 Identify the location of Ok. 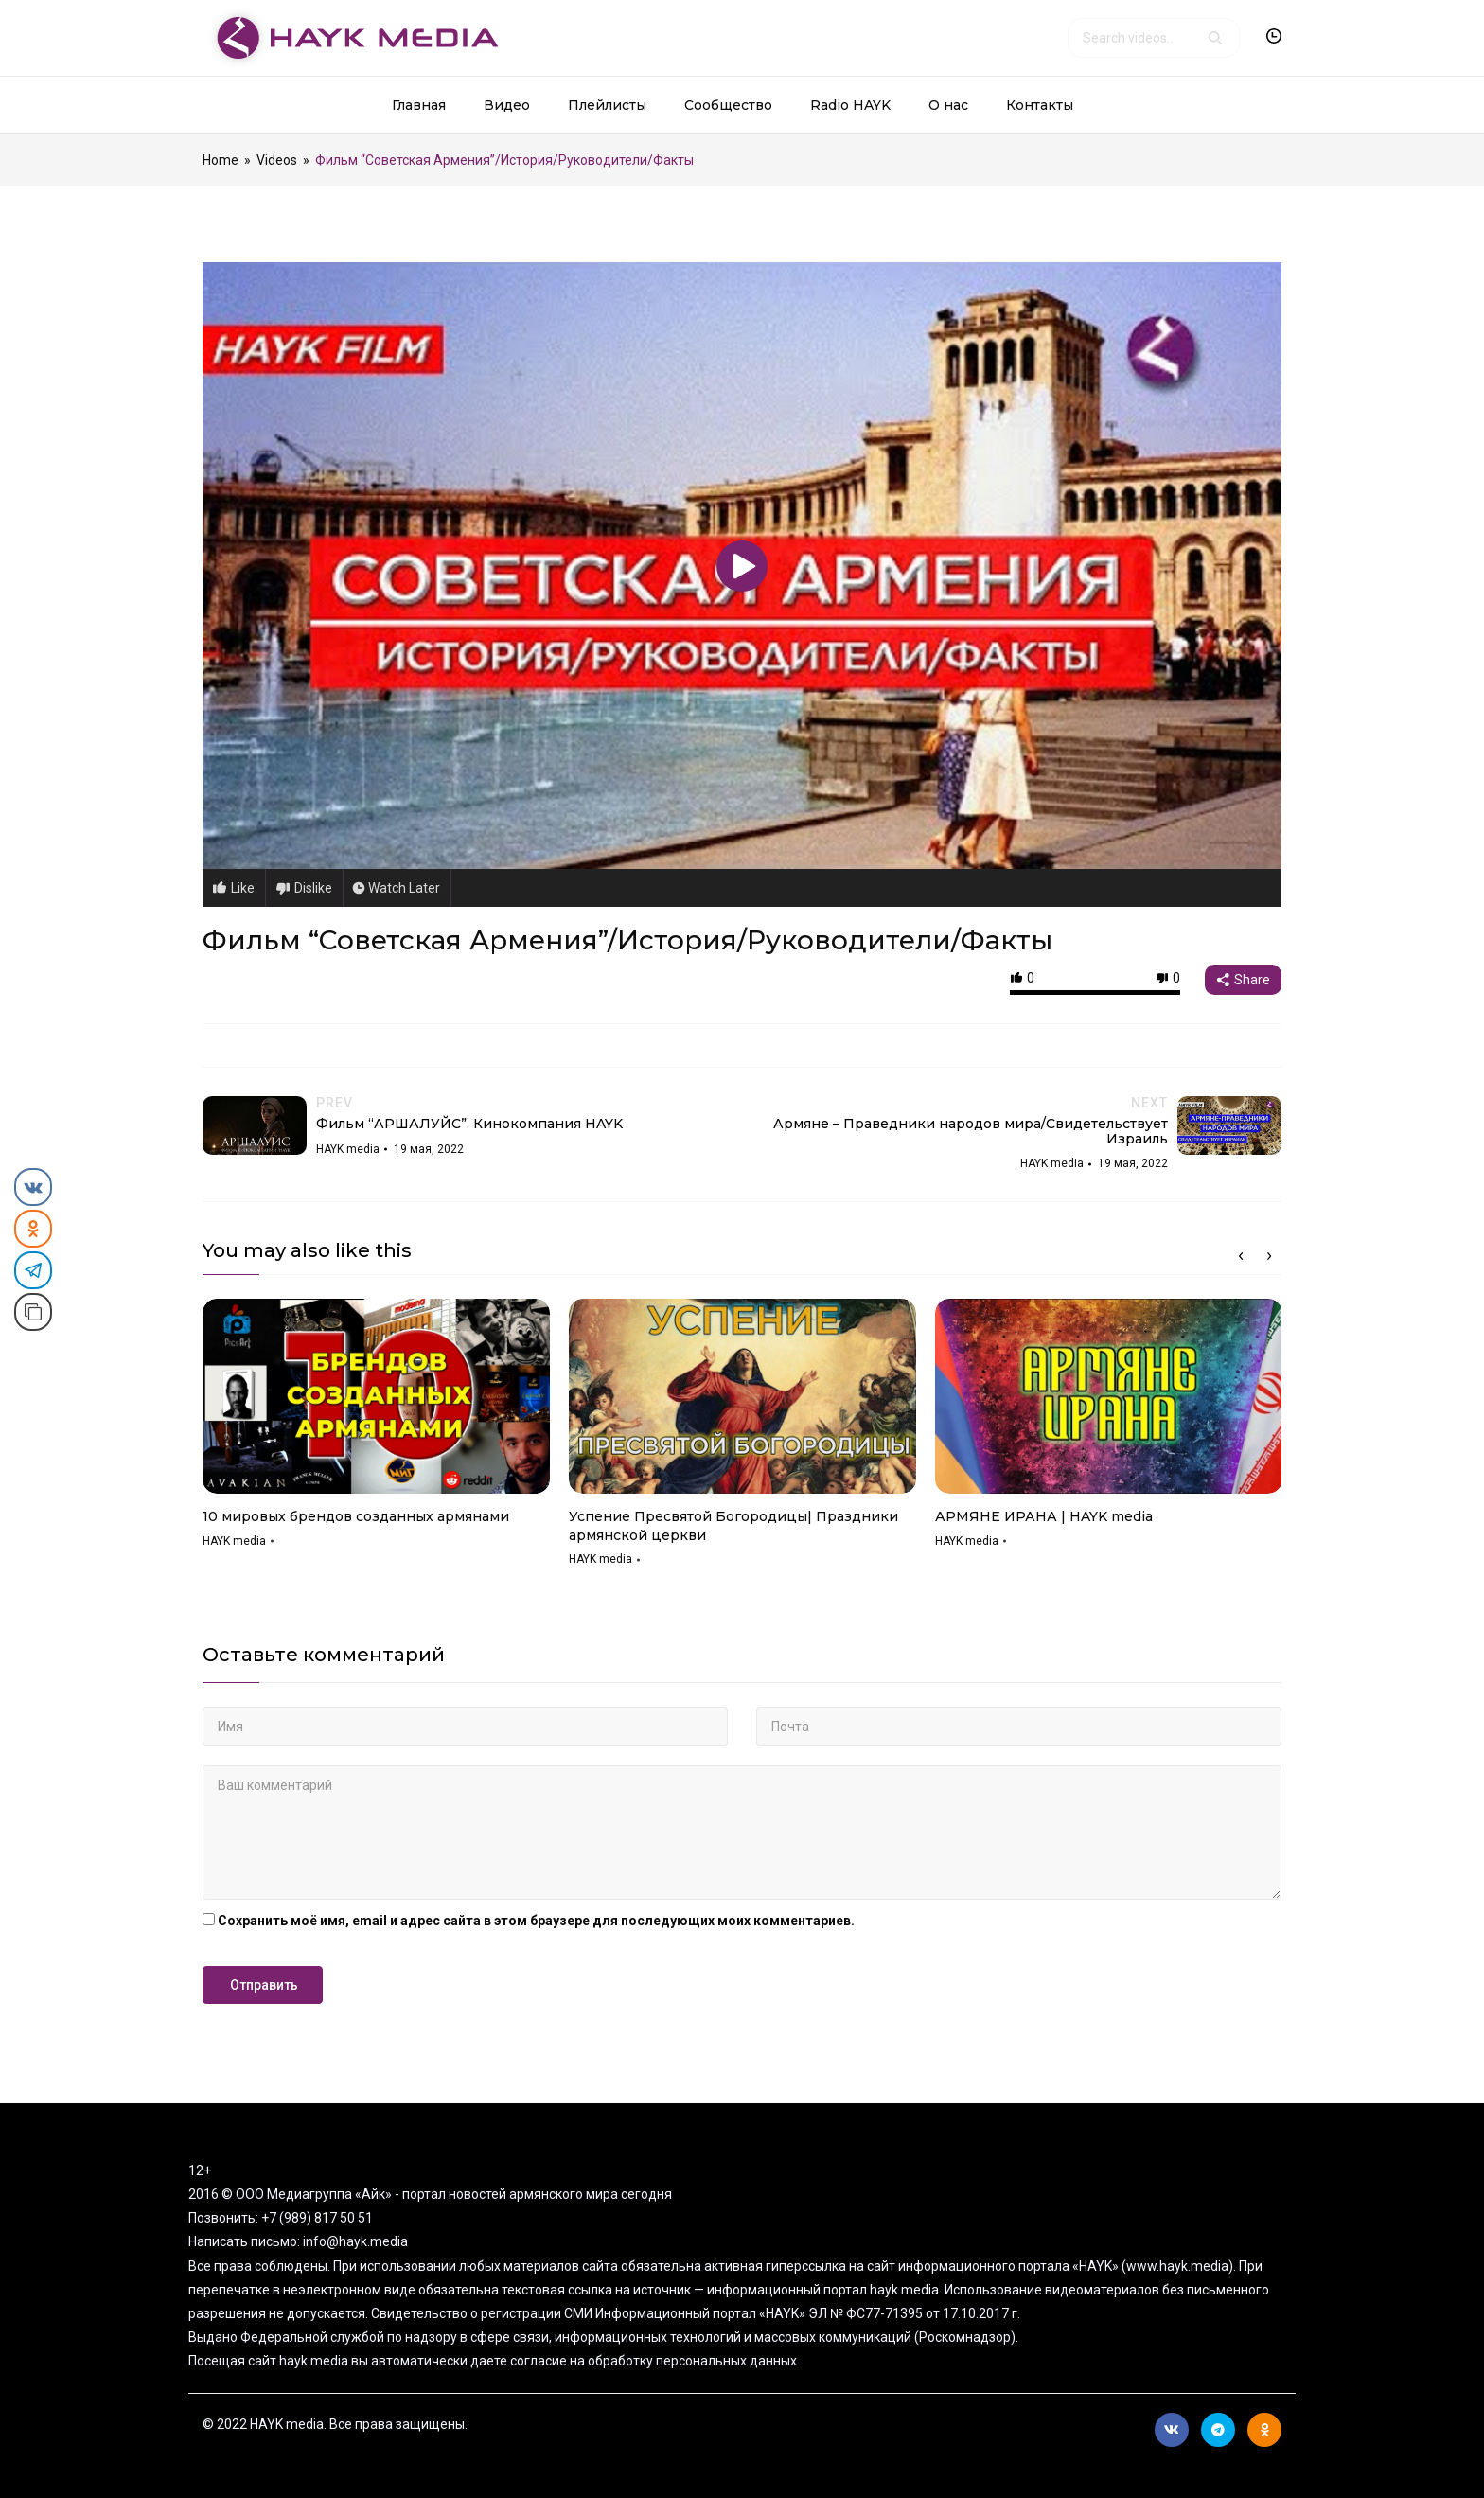
(1265, 2430).